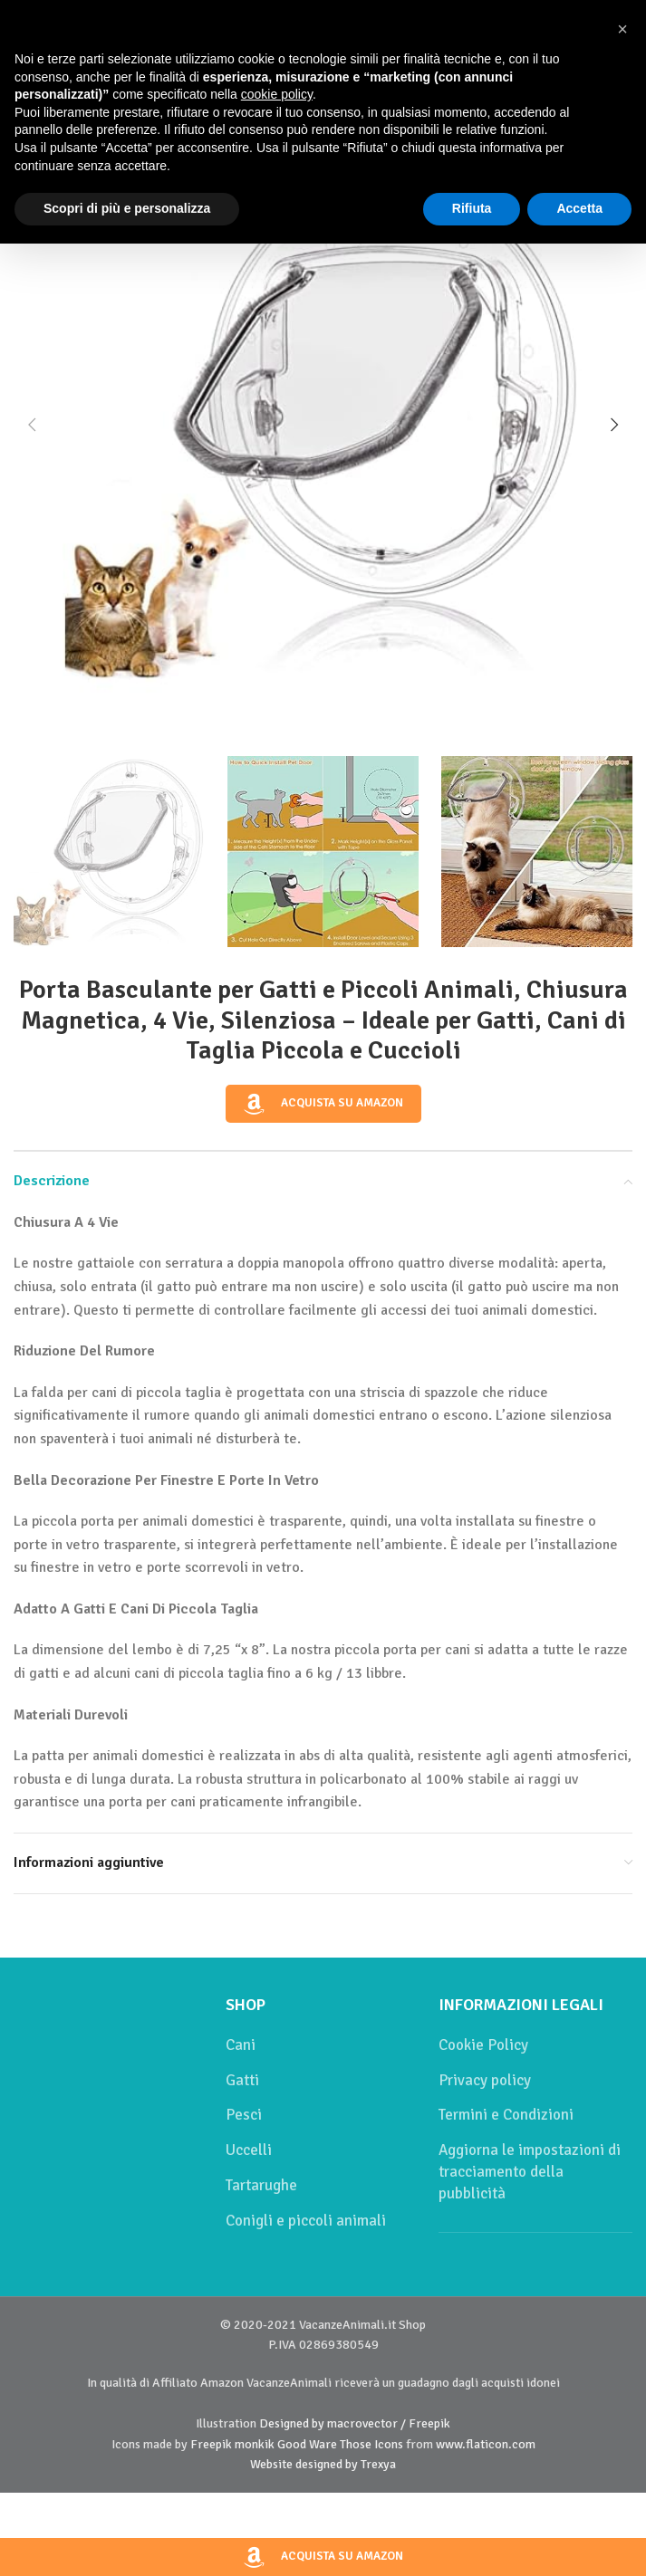  What do you see at coordinates (244, 2114) in the screenshot?
I see `Pesci` at bounding box center [244, 2114].